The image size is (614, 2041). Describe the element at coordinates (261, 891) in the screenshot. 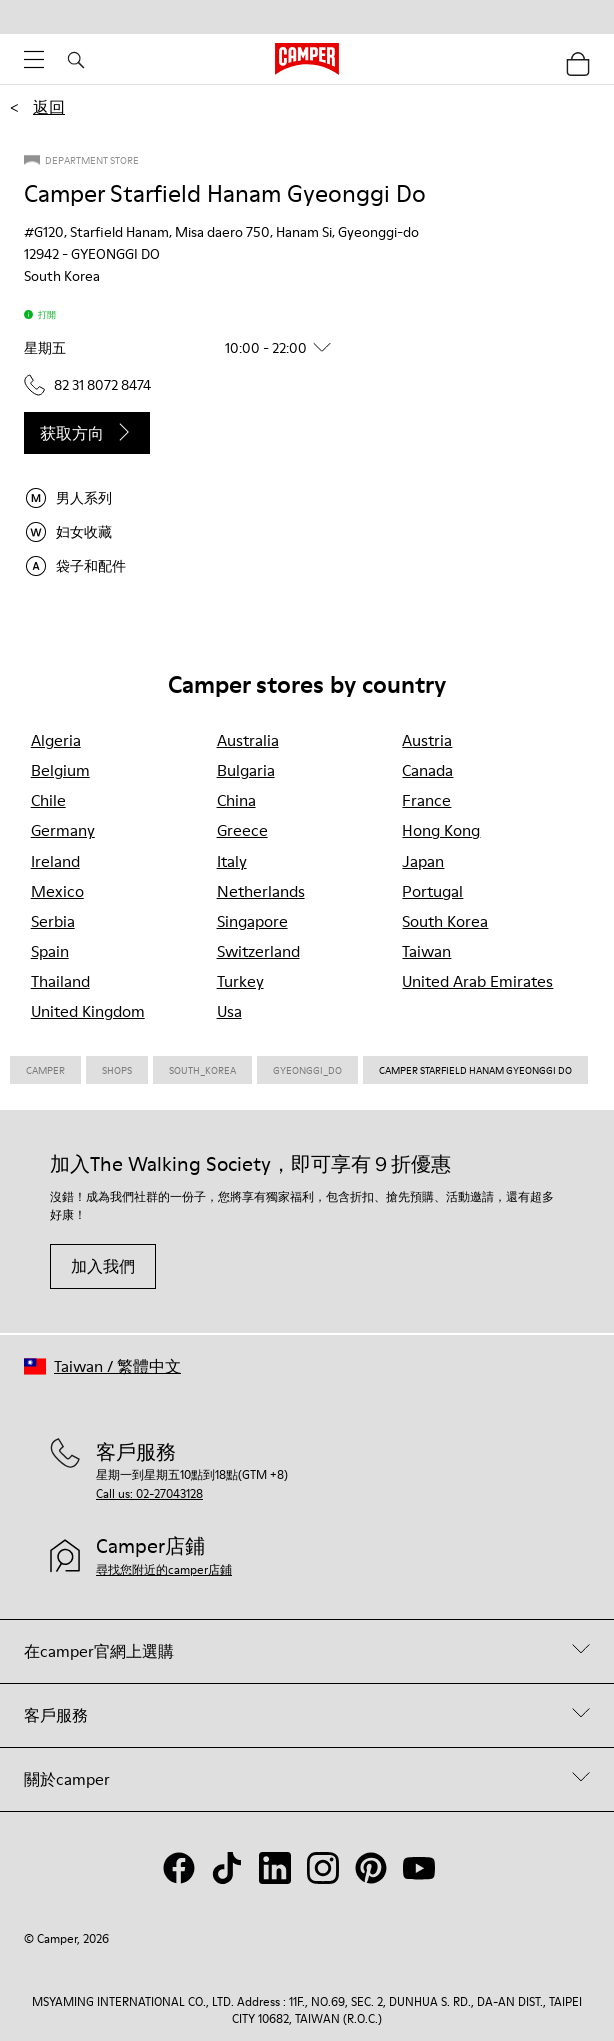

I see `netherlands` at that location.